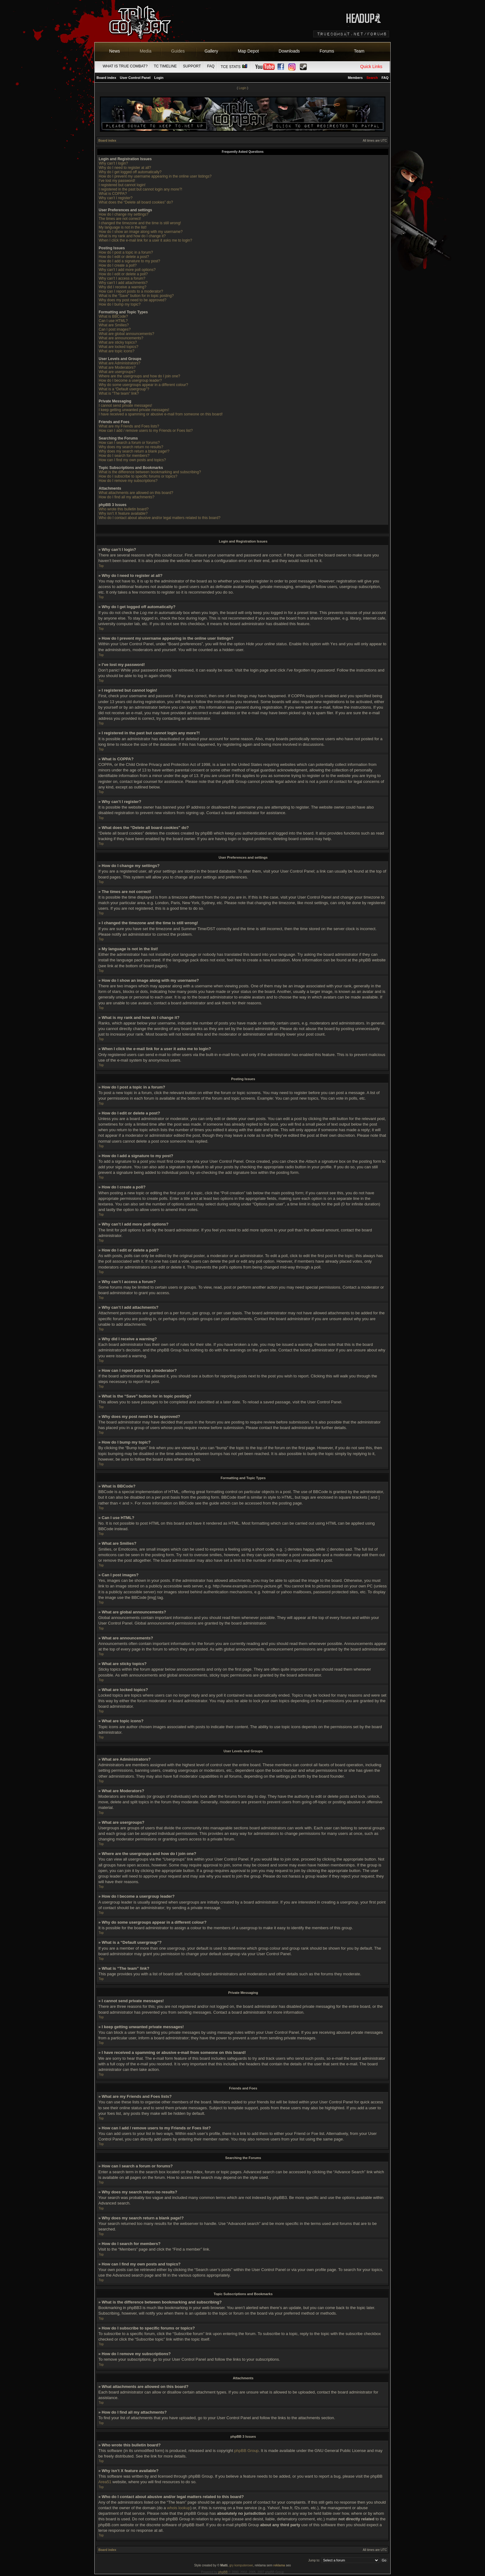 This screenshot has height=2576, width=485. I want to click on What is COPPA?, so click(113, 193).